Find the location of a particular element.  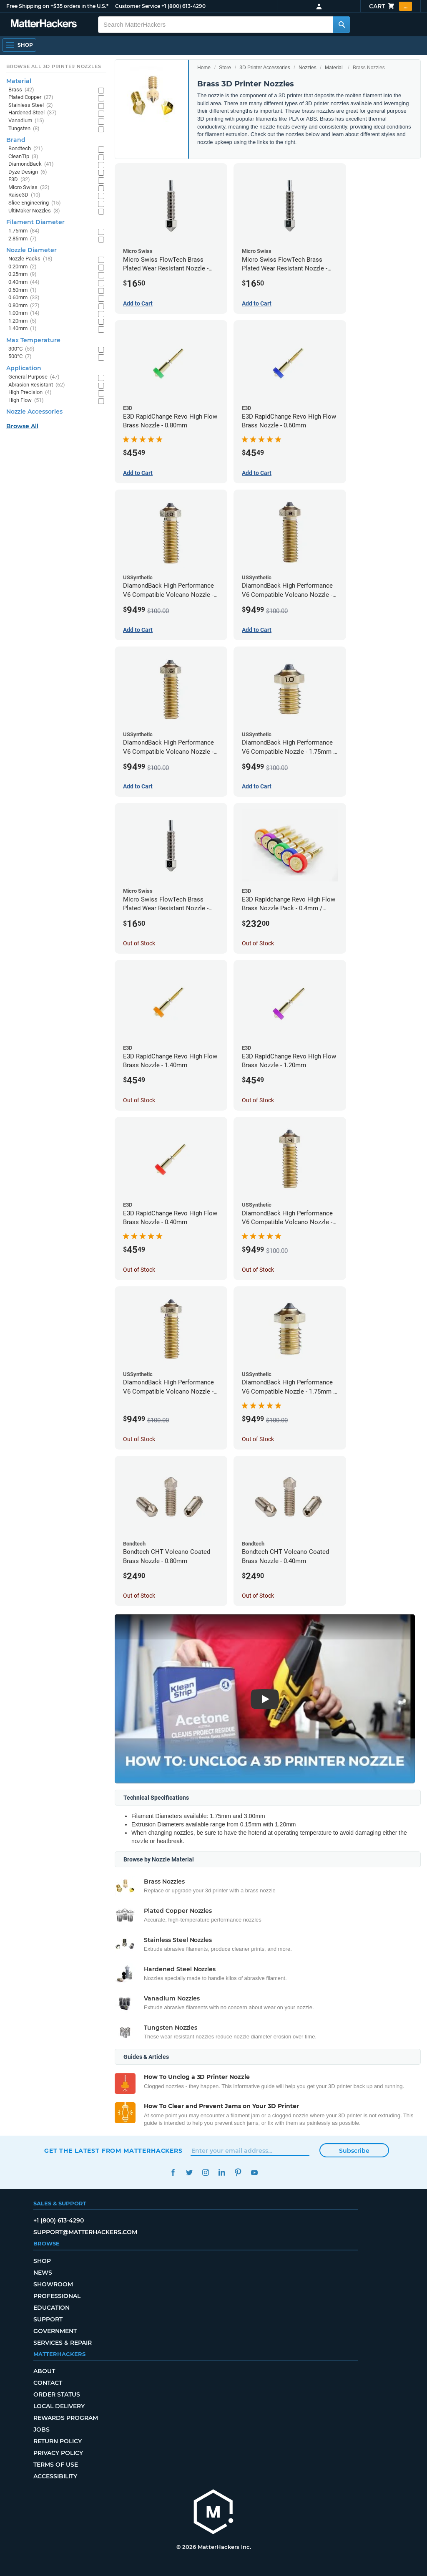

Out of Stock [Out of Stock: E3D RapidChange Revo High Flow Brass Nozzle - 1.20mm] is located at coordinates (258, 1100).